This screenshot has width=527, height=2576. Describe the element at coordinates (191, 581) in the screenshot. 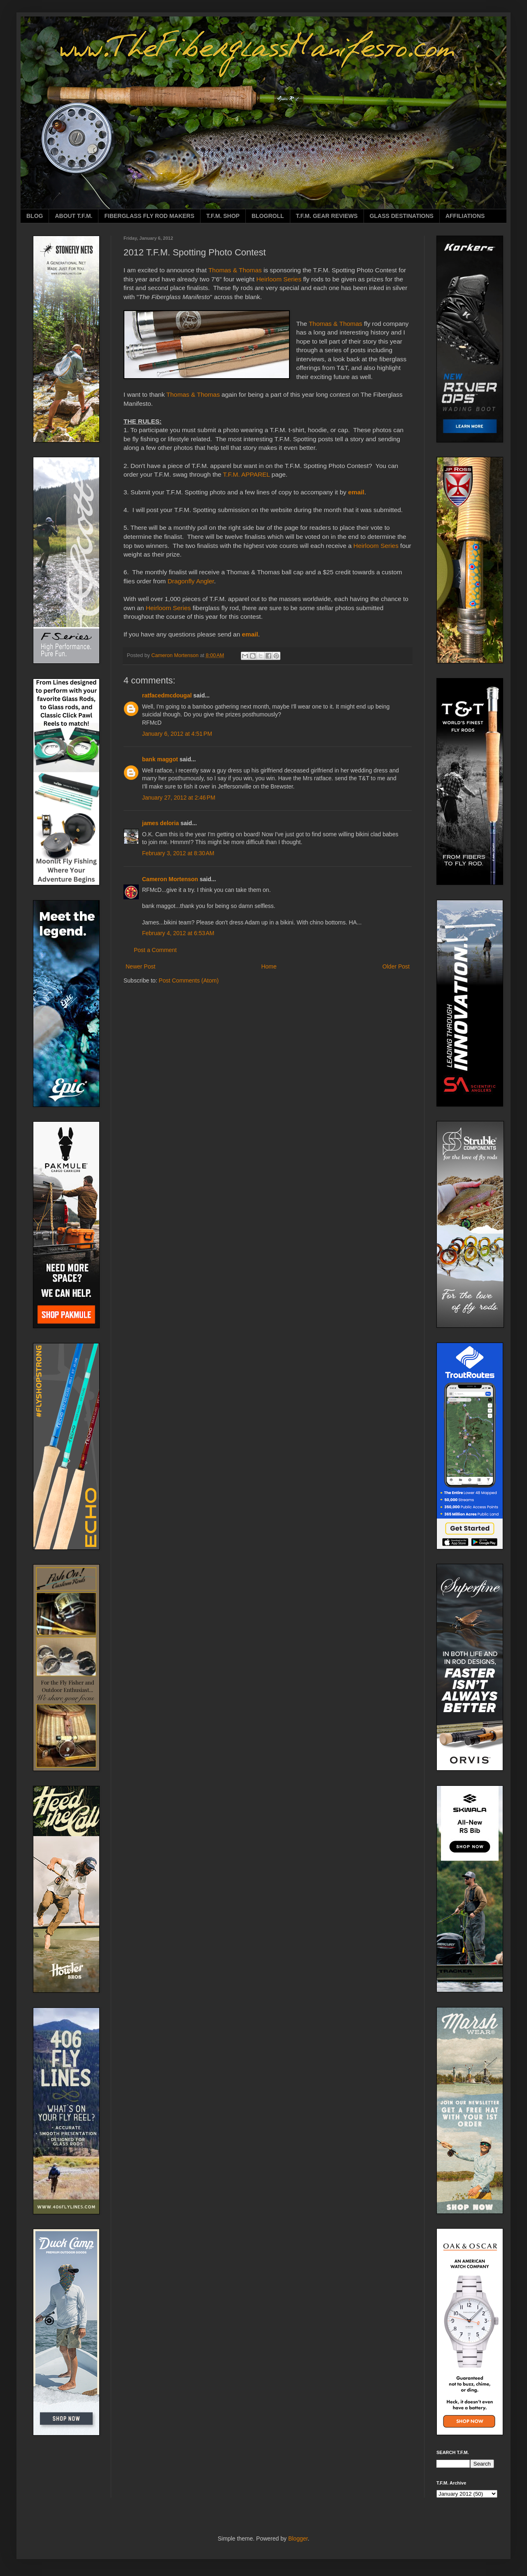

I see `Dragonfly Angler` at that location.